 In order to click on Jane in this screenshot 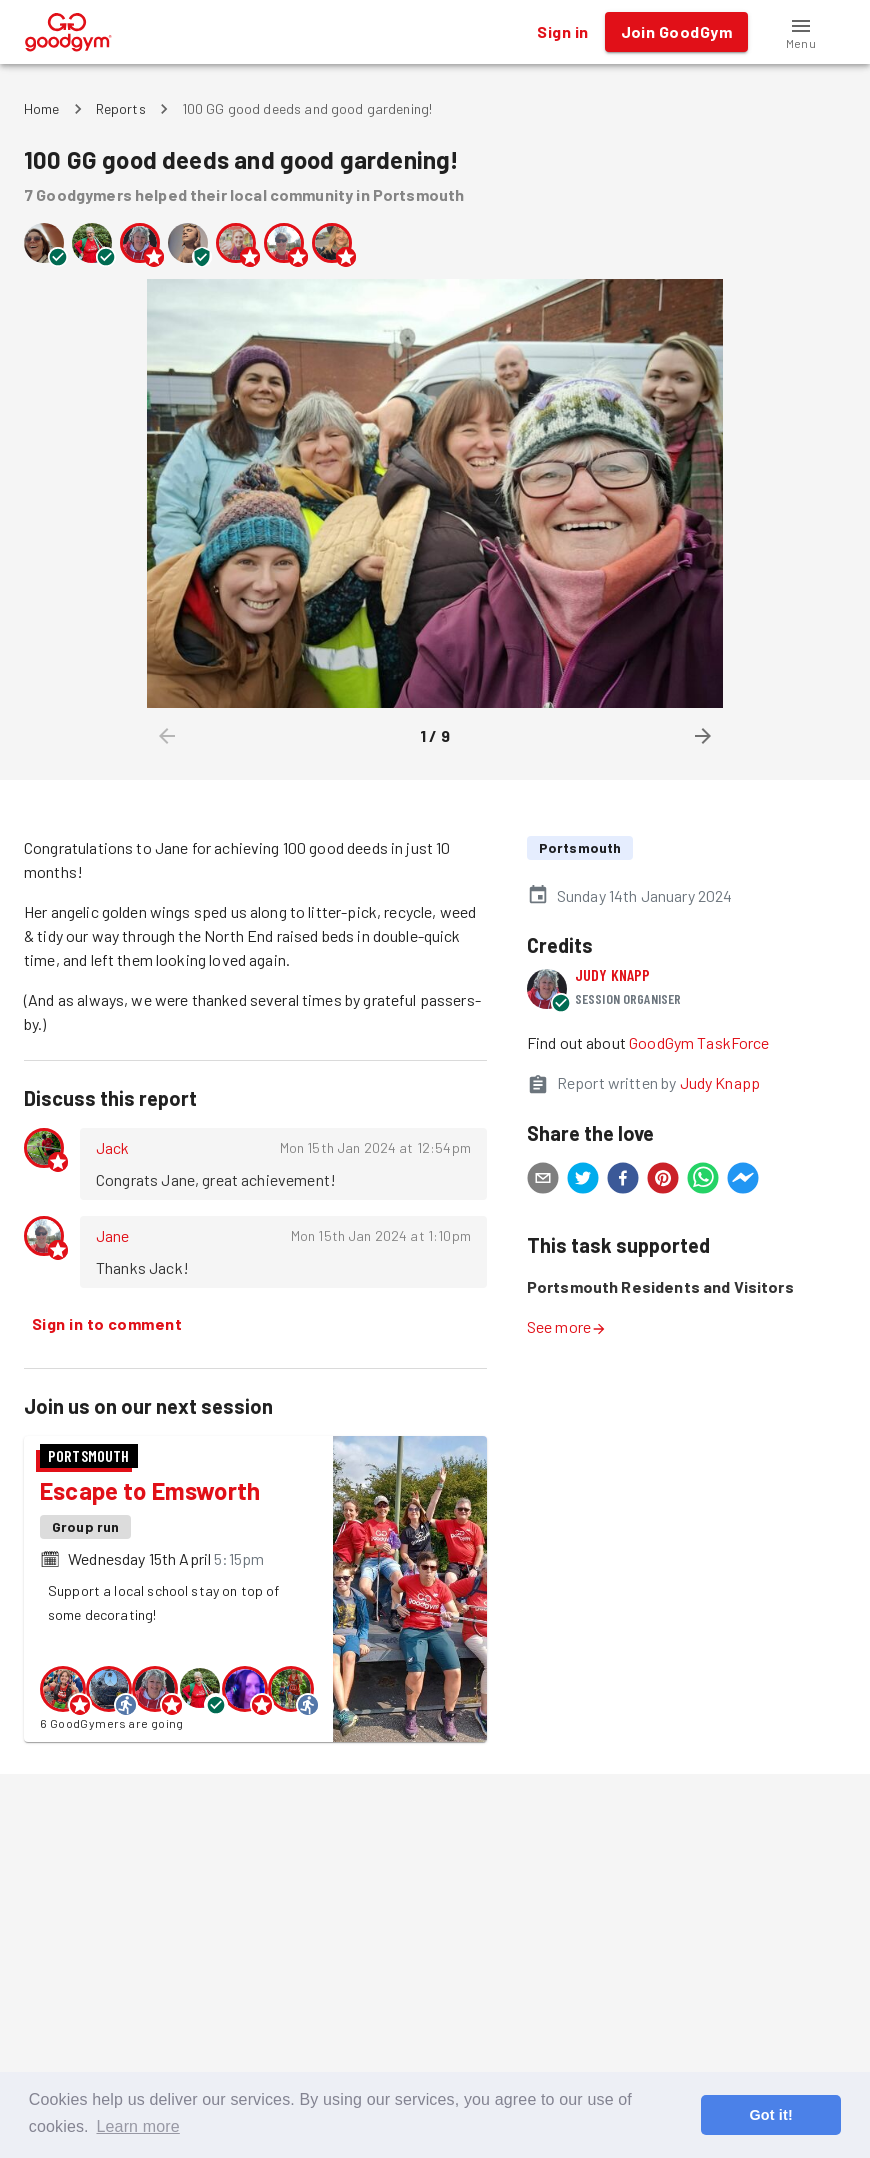, I will do `click(113, 1235)`.